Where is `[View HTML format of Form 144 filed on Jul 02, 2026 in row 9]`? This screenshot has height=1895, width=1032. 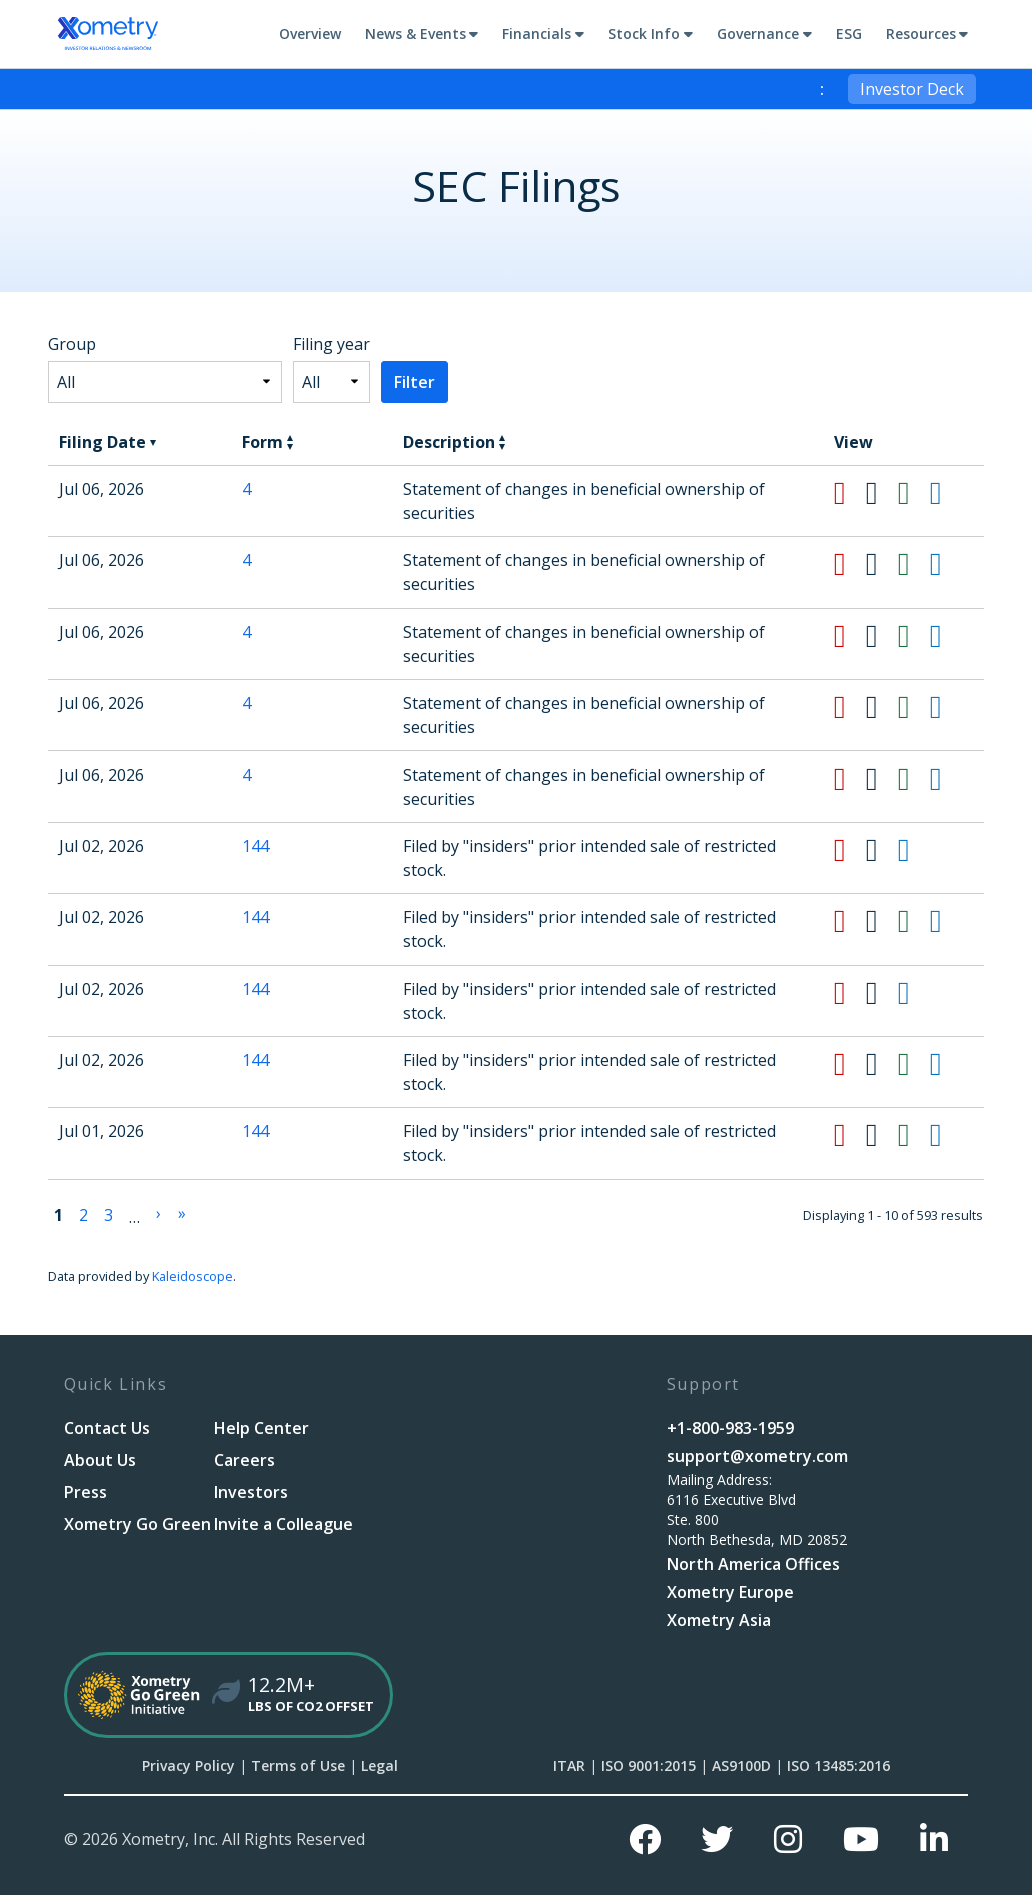
[View HTML format of Form 144 filed on Jul 02, 2026 in row 9] is located at coordinates (914, 993).